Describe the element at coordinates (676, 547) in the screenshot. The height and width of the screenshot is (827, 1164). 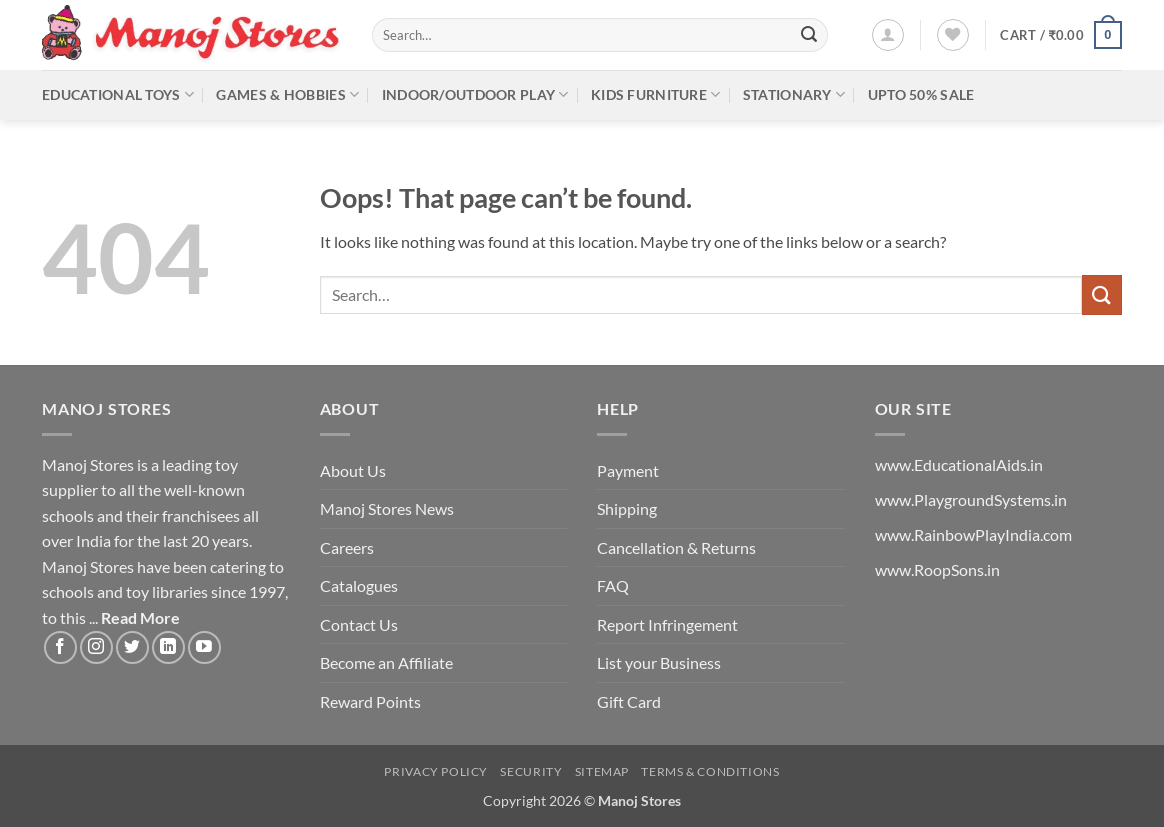
I see `Cancellation & Returns` at that location.